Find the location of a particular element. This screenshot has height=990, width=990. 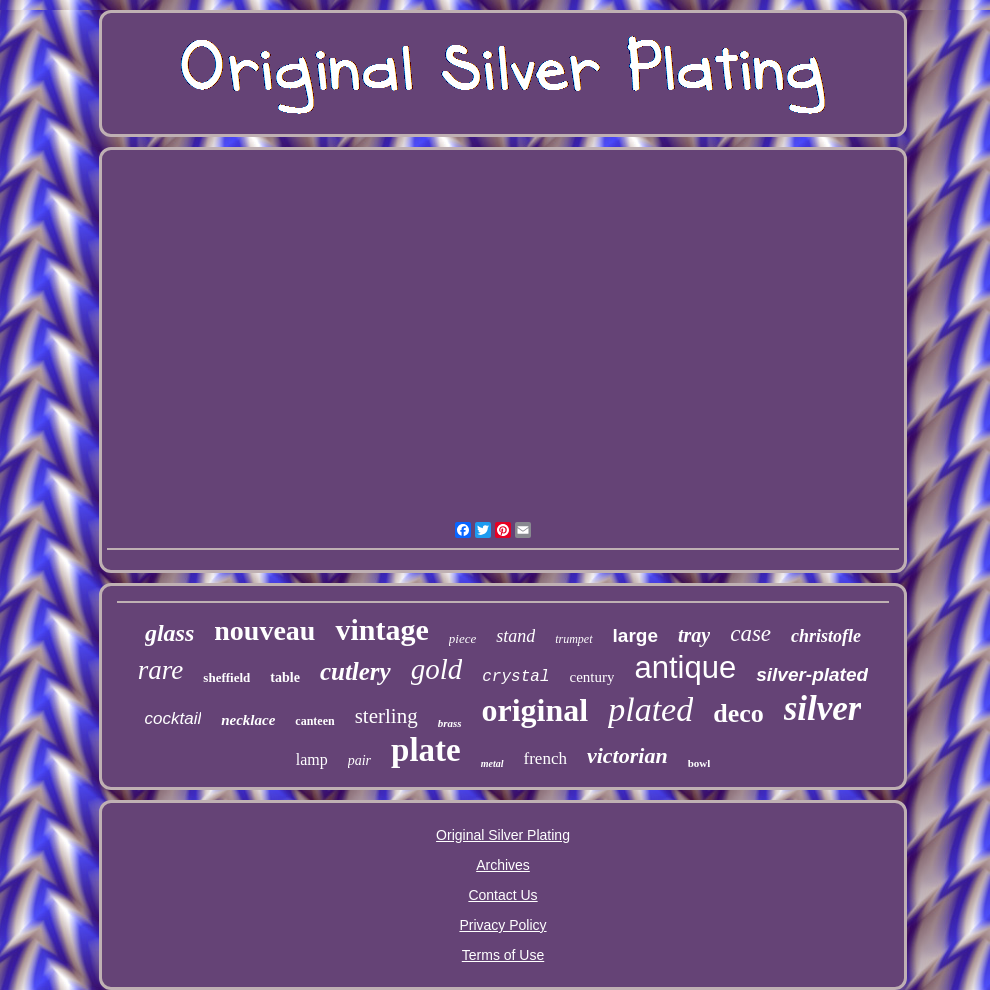

cutlery is located at coordinates (355, 671).